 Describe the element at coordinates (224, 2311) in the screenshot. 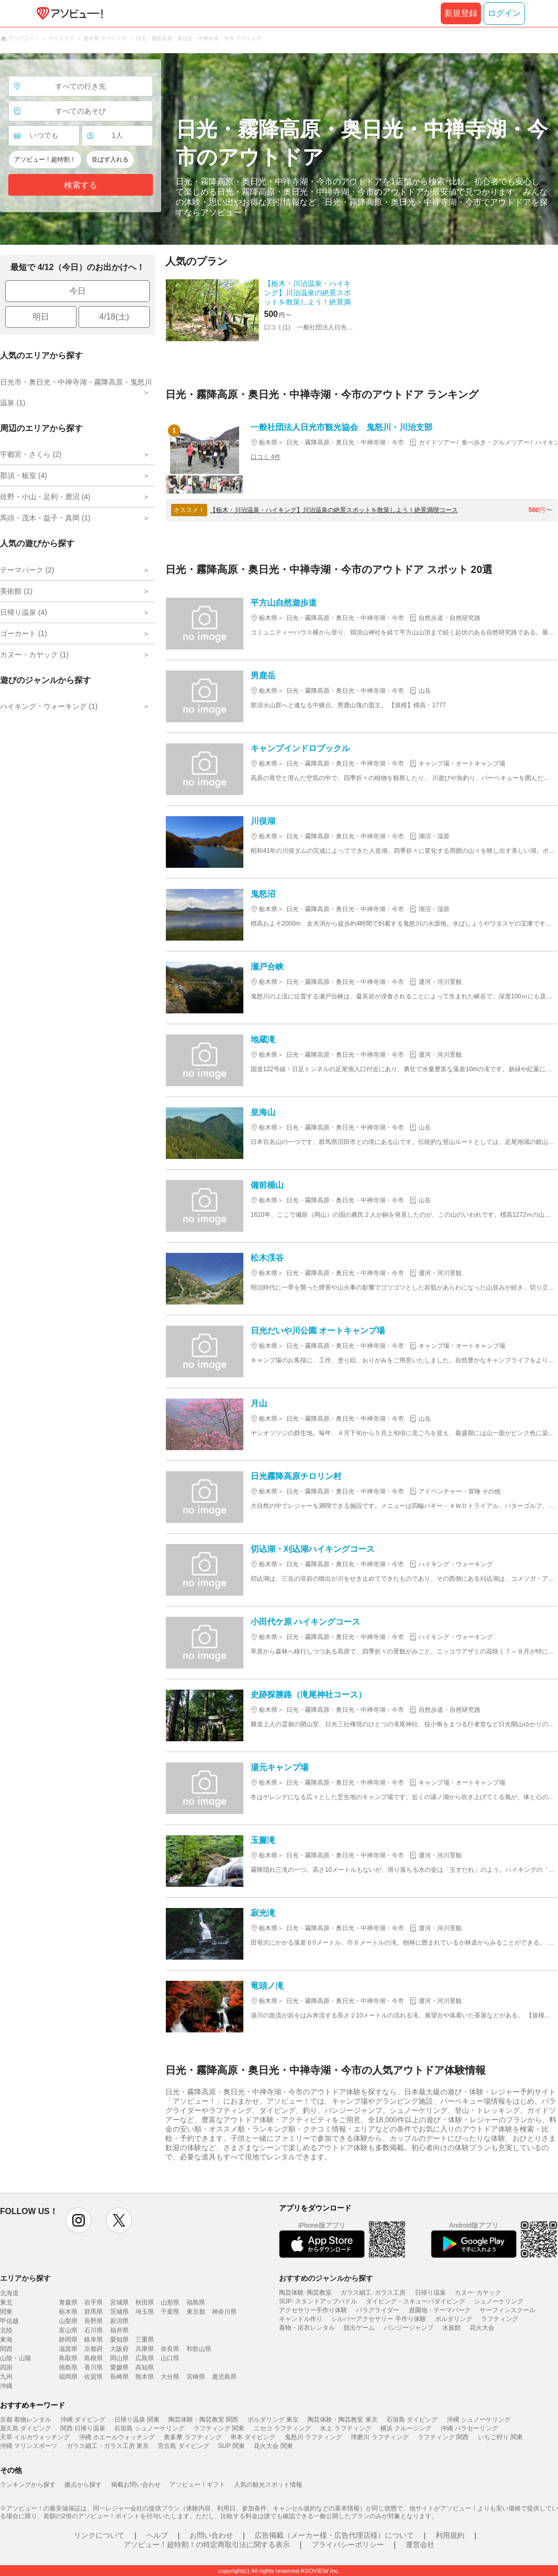

I see `神奈川県` at that location.